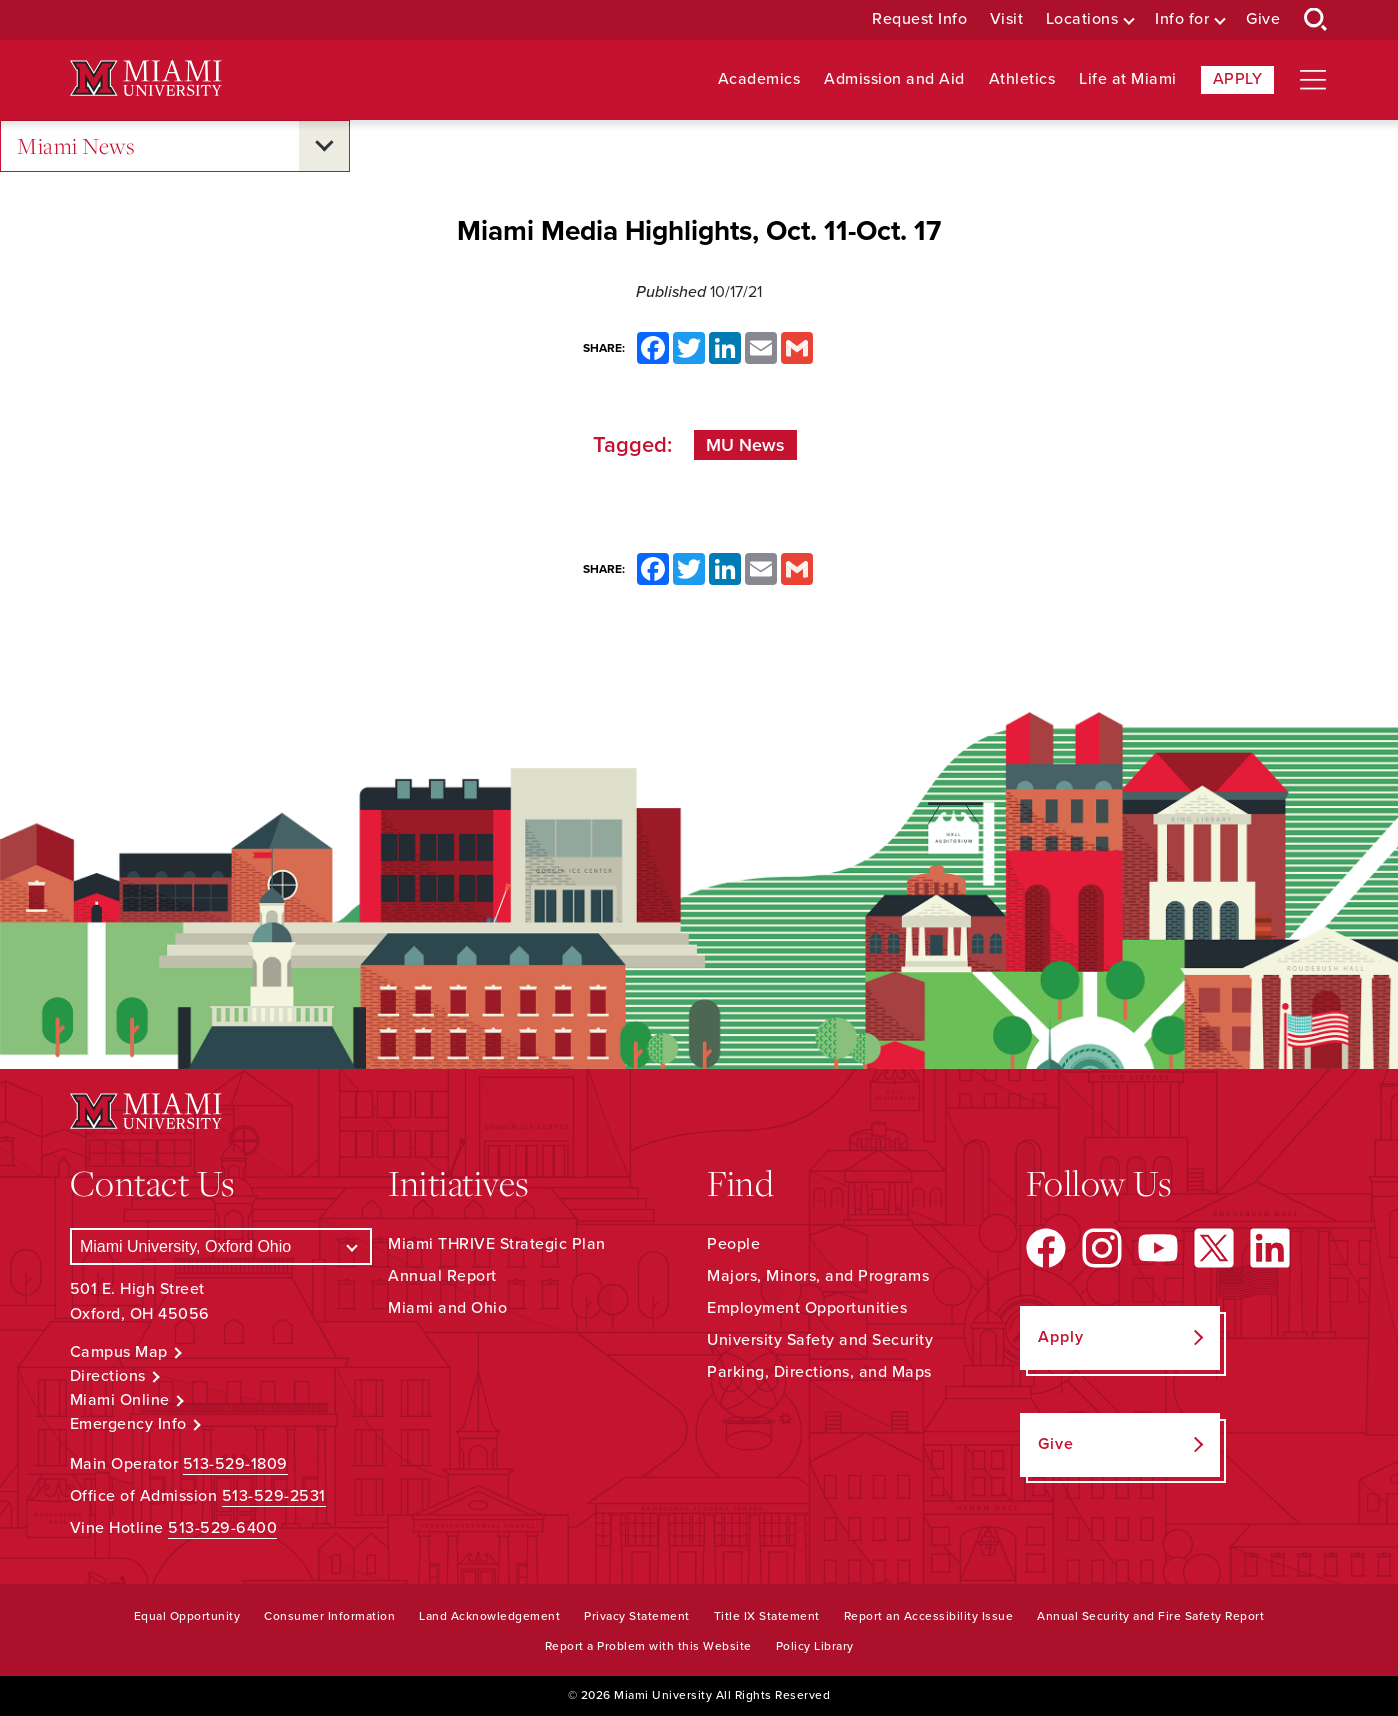 This screenshot has height=1716, width=1398. Describe the element at coordinates (745, 445) in the screenshot. I see `MU News` at that location.